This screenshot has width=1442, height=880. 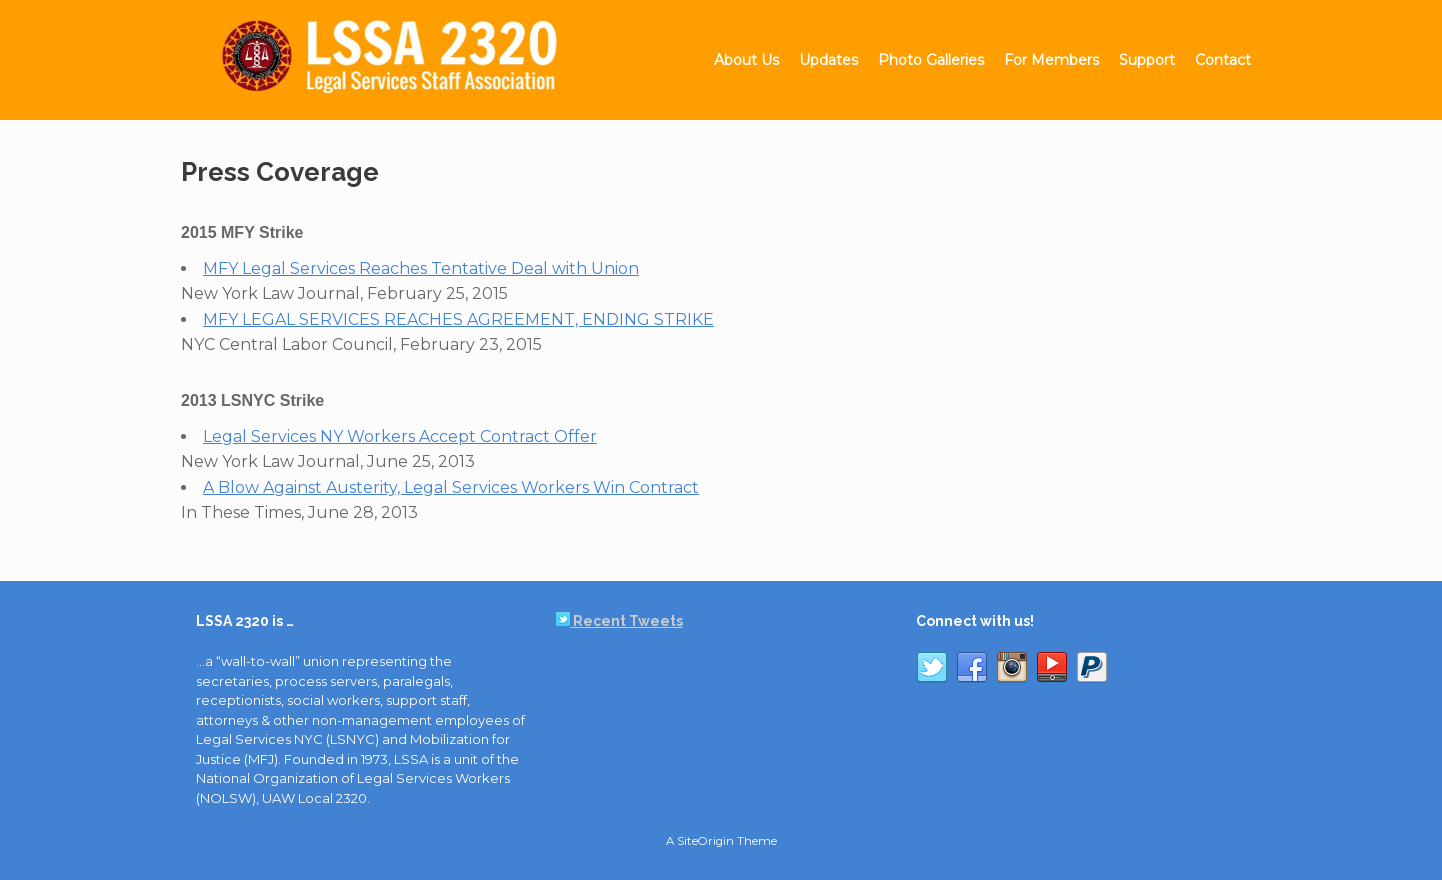 I want to click on Photo Galleries, so click(x=931, y=60).